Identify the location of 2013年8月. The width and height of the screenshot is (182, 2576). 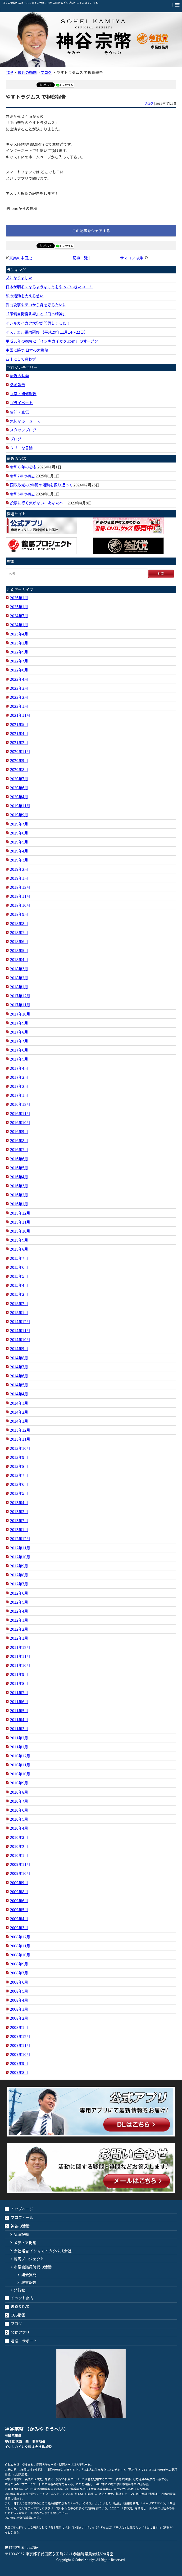
(19, 1466).